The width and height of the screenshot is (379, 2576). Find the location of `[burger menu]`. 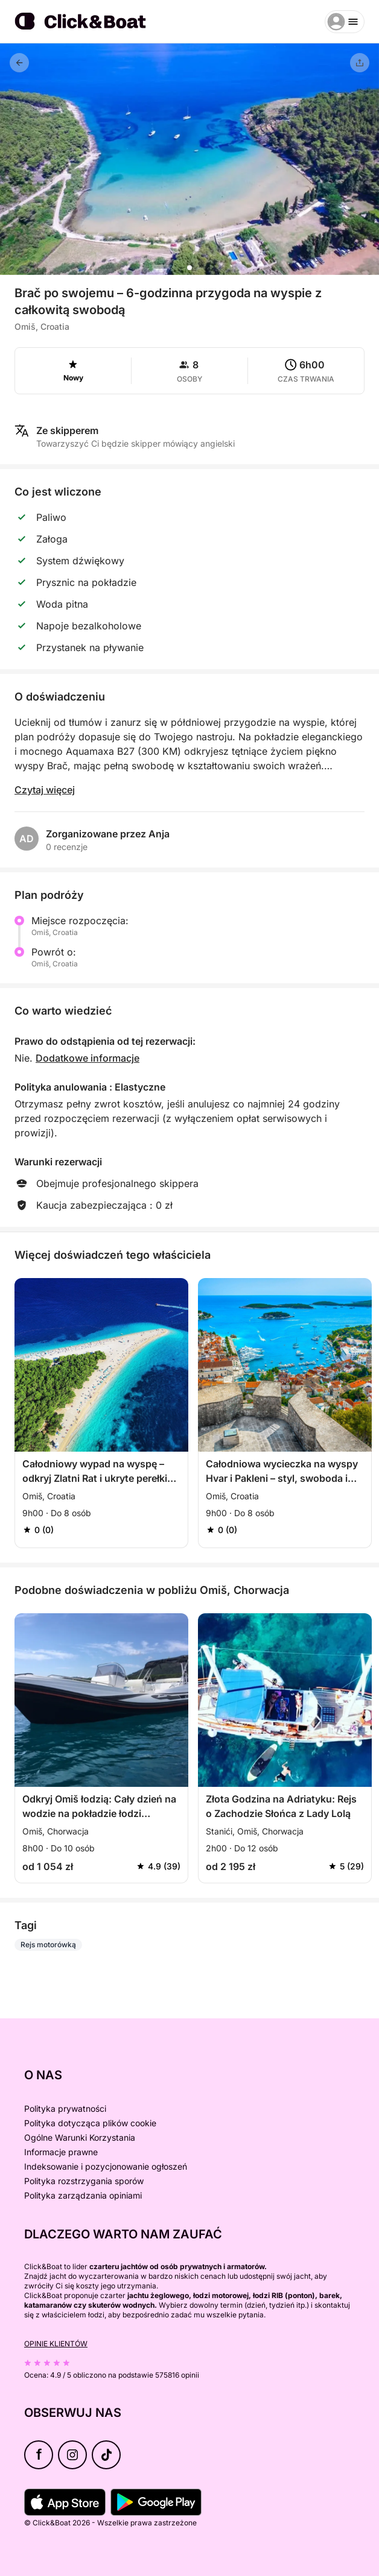

[burger menu] is located at coordinates (345, 21).